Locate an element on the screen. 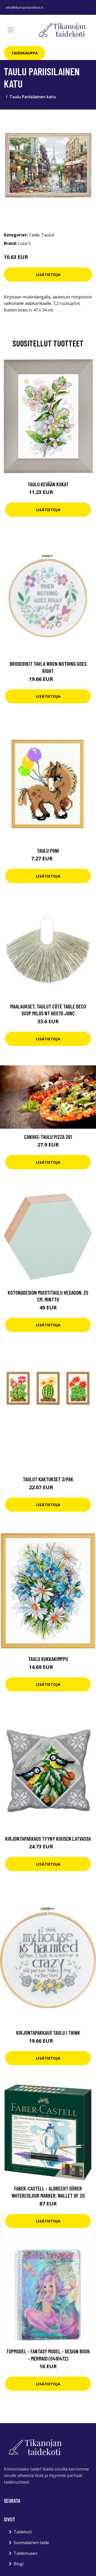 The image size is (96, 2576). Taulut is located at coordinates (47, 235).